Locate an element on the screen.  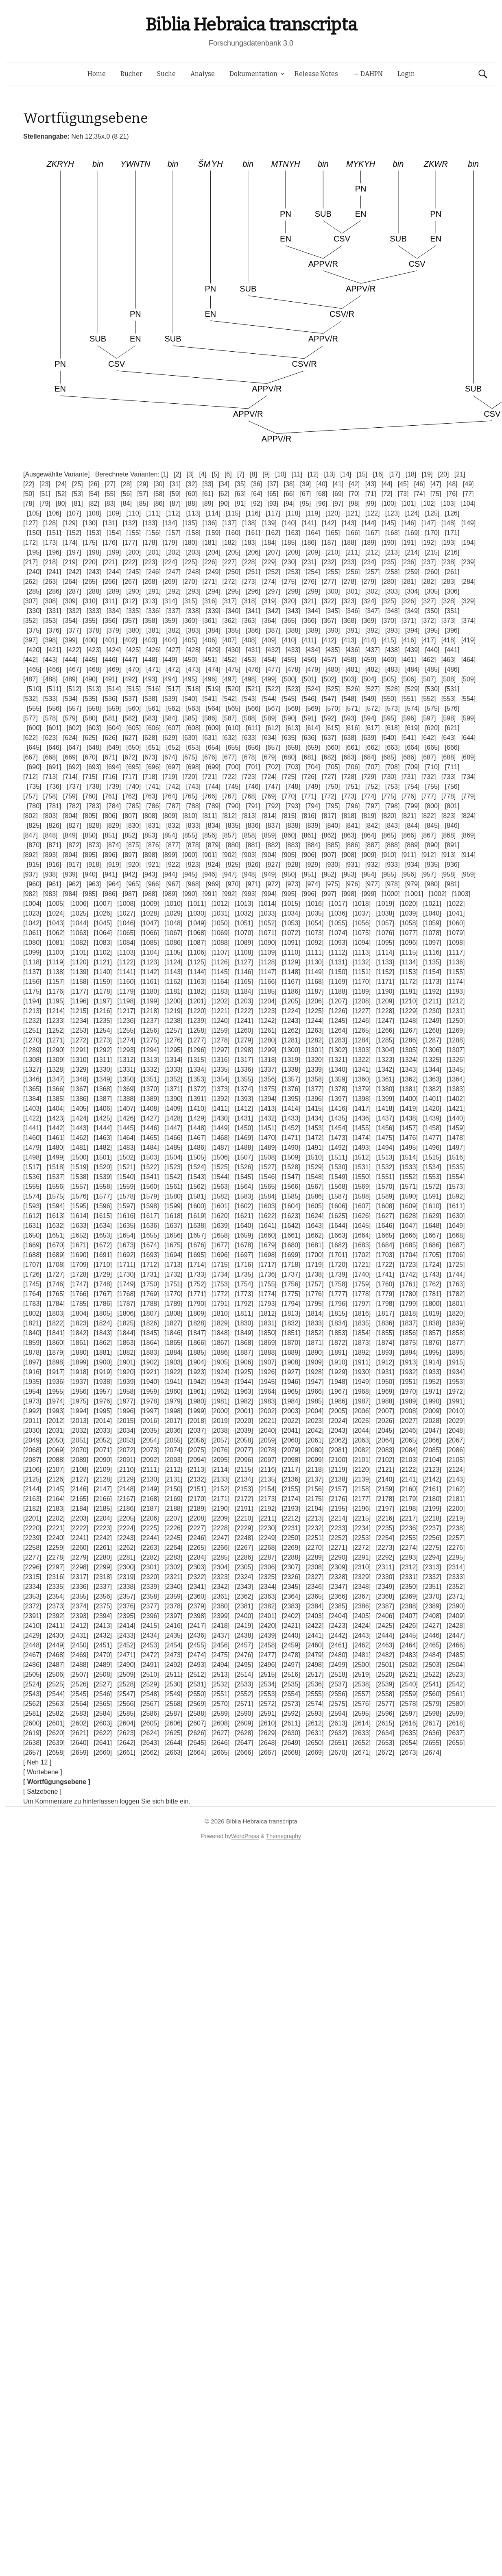
[408] is located at coordinates (249, 640).